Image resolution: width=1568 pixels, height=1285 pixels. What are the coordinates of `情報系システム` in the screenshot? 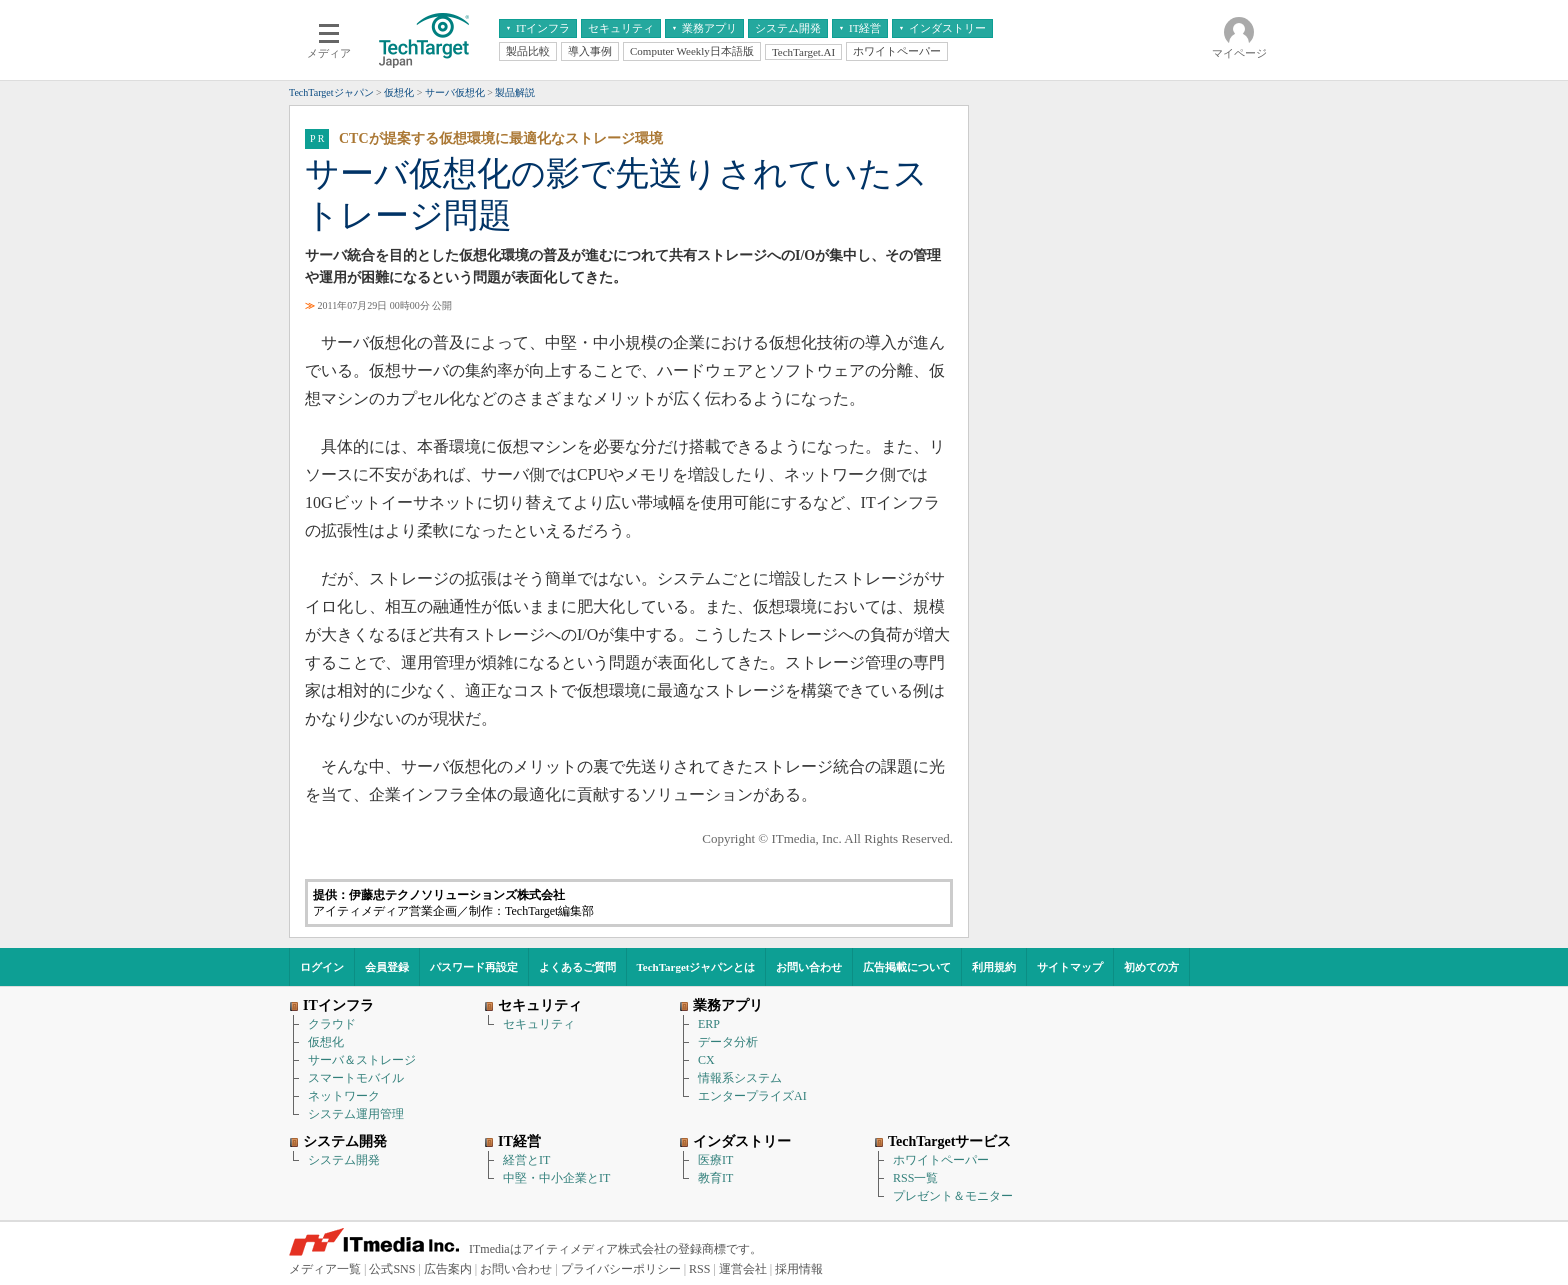 It's located at (740, 1078).